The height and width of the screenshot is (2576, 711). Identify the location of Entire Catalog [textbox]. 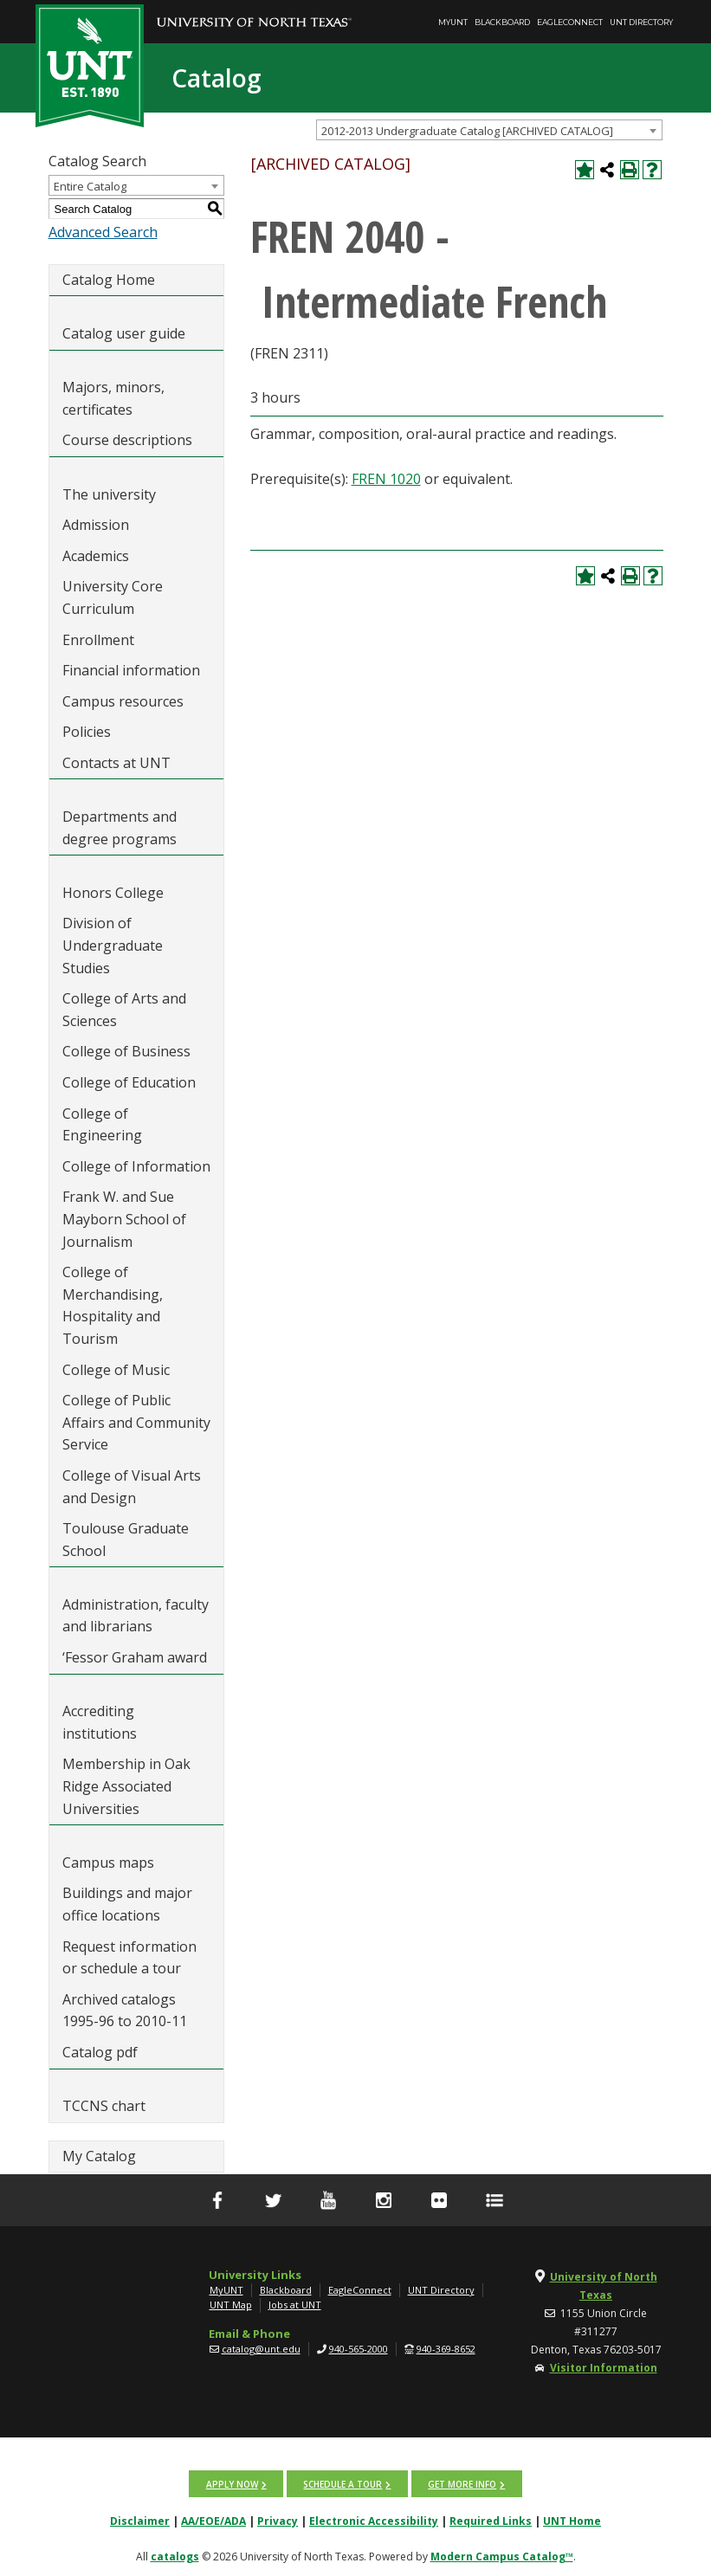
(90, 186).